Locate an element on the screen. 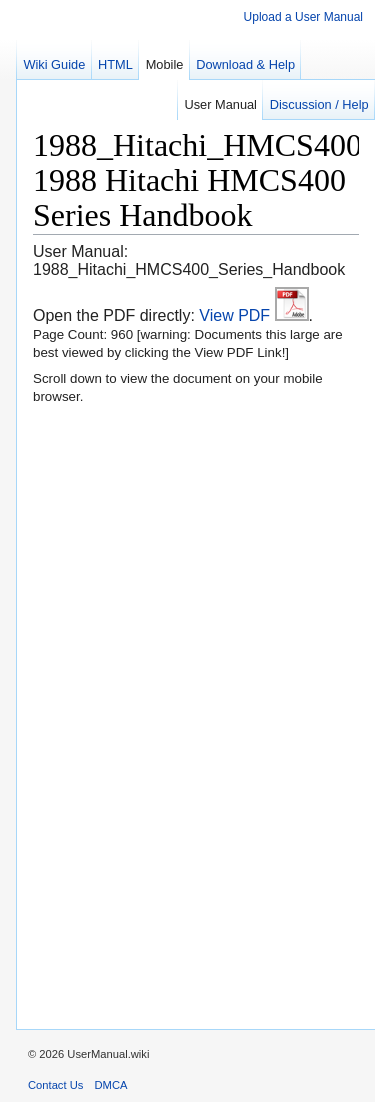 This screenshot has height=1102, width=375. Discussion / Help is located at coordinates (319, 104).